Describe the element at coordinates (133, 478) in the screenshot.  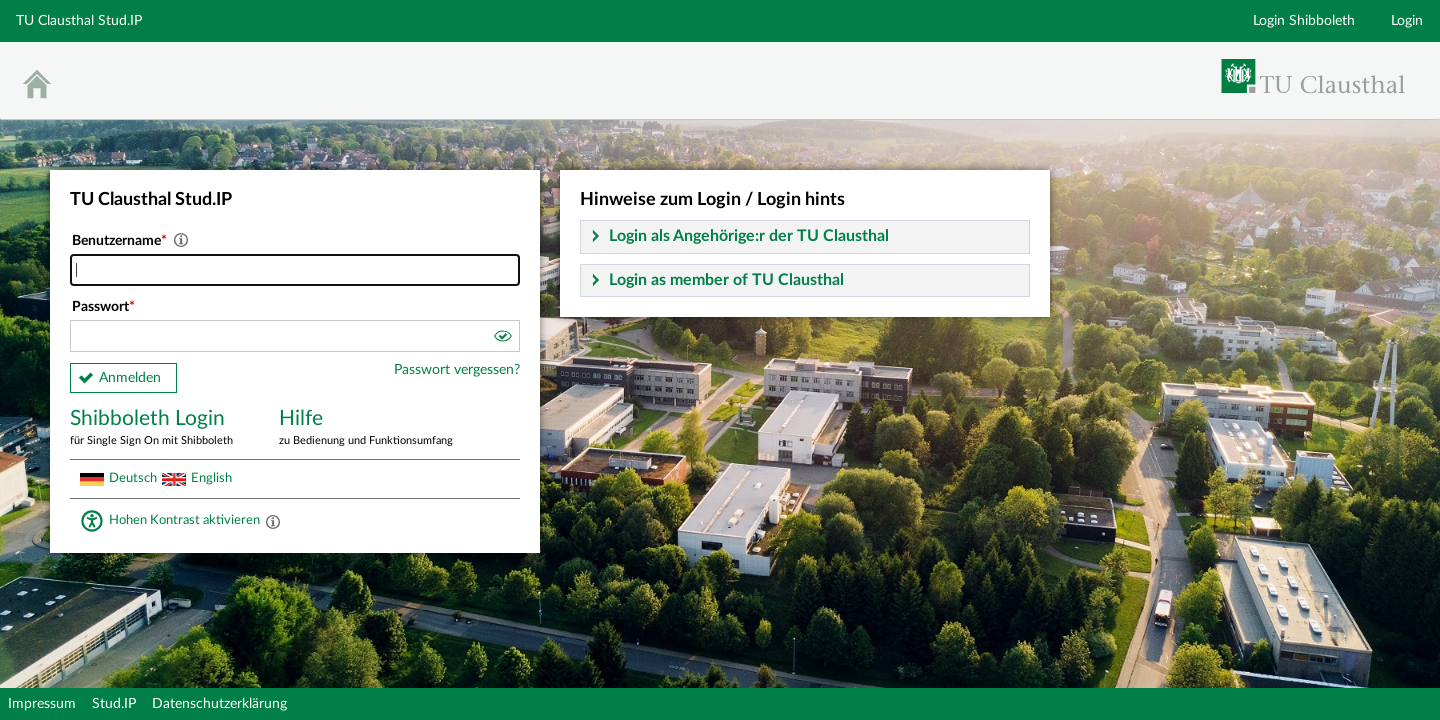
I see `Deutsch` at that location.